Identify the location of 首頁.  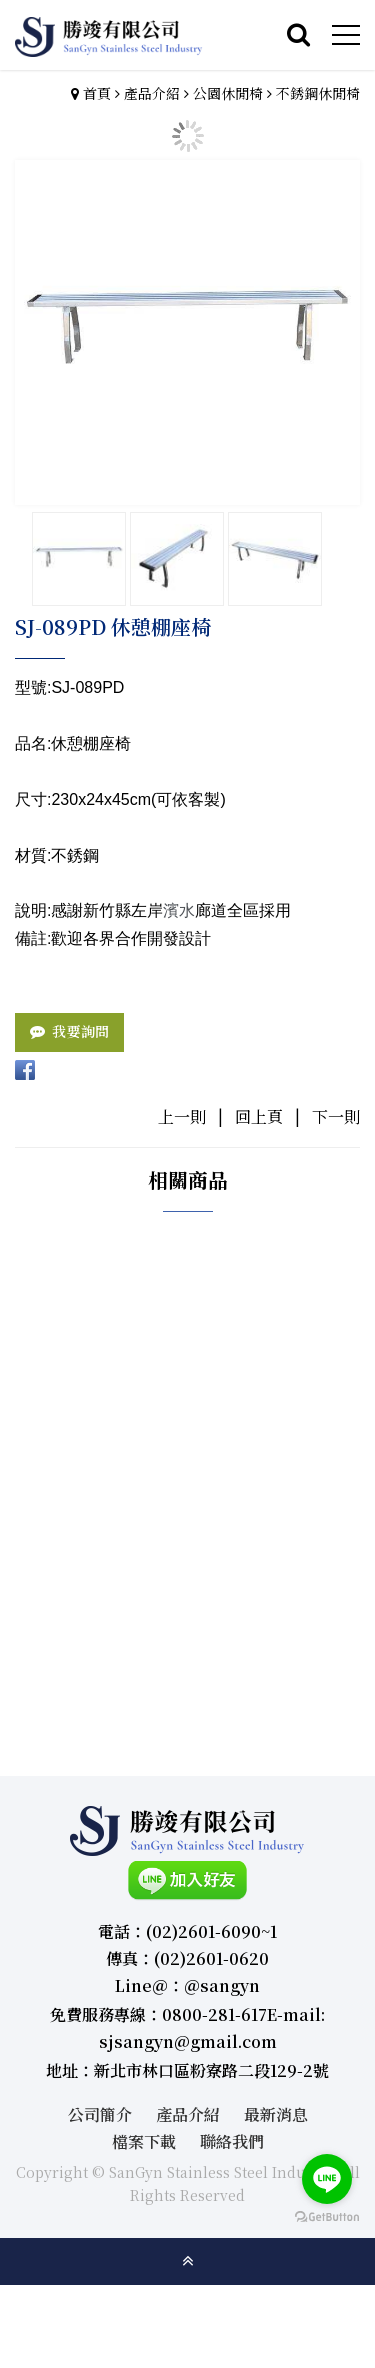
(97, 93).